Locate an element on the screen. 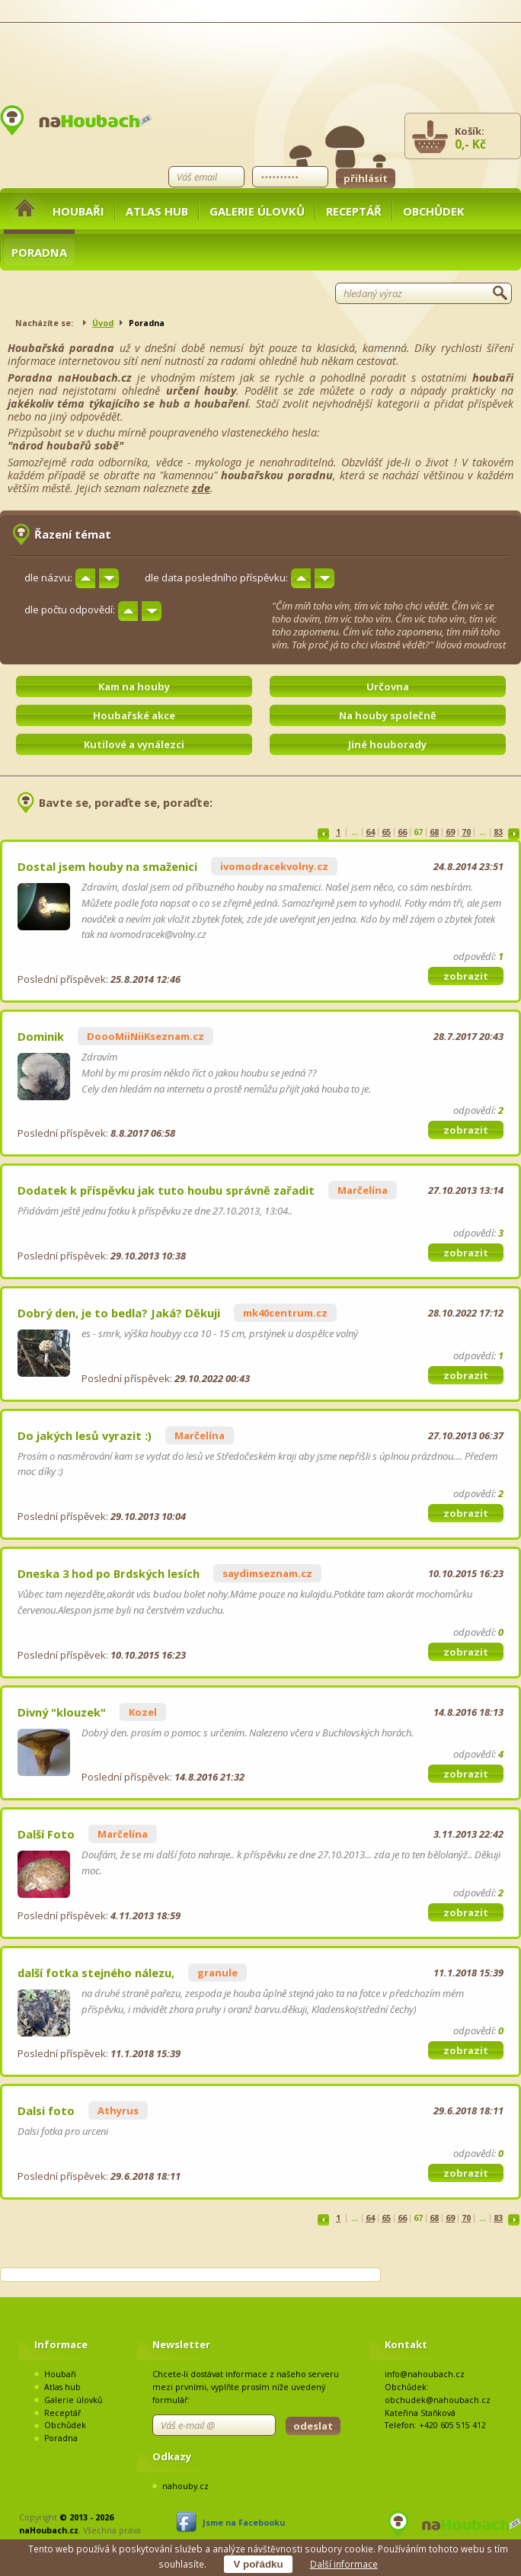 This screenshot has width=521, height=2576. 69 is located at coordinates (450, 832).